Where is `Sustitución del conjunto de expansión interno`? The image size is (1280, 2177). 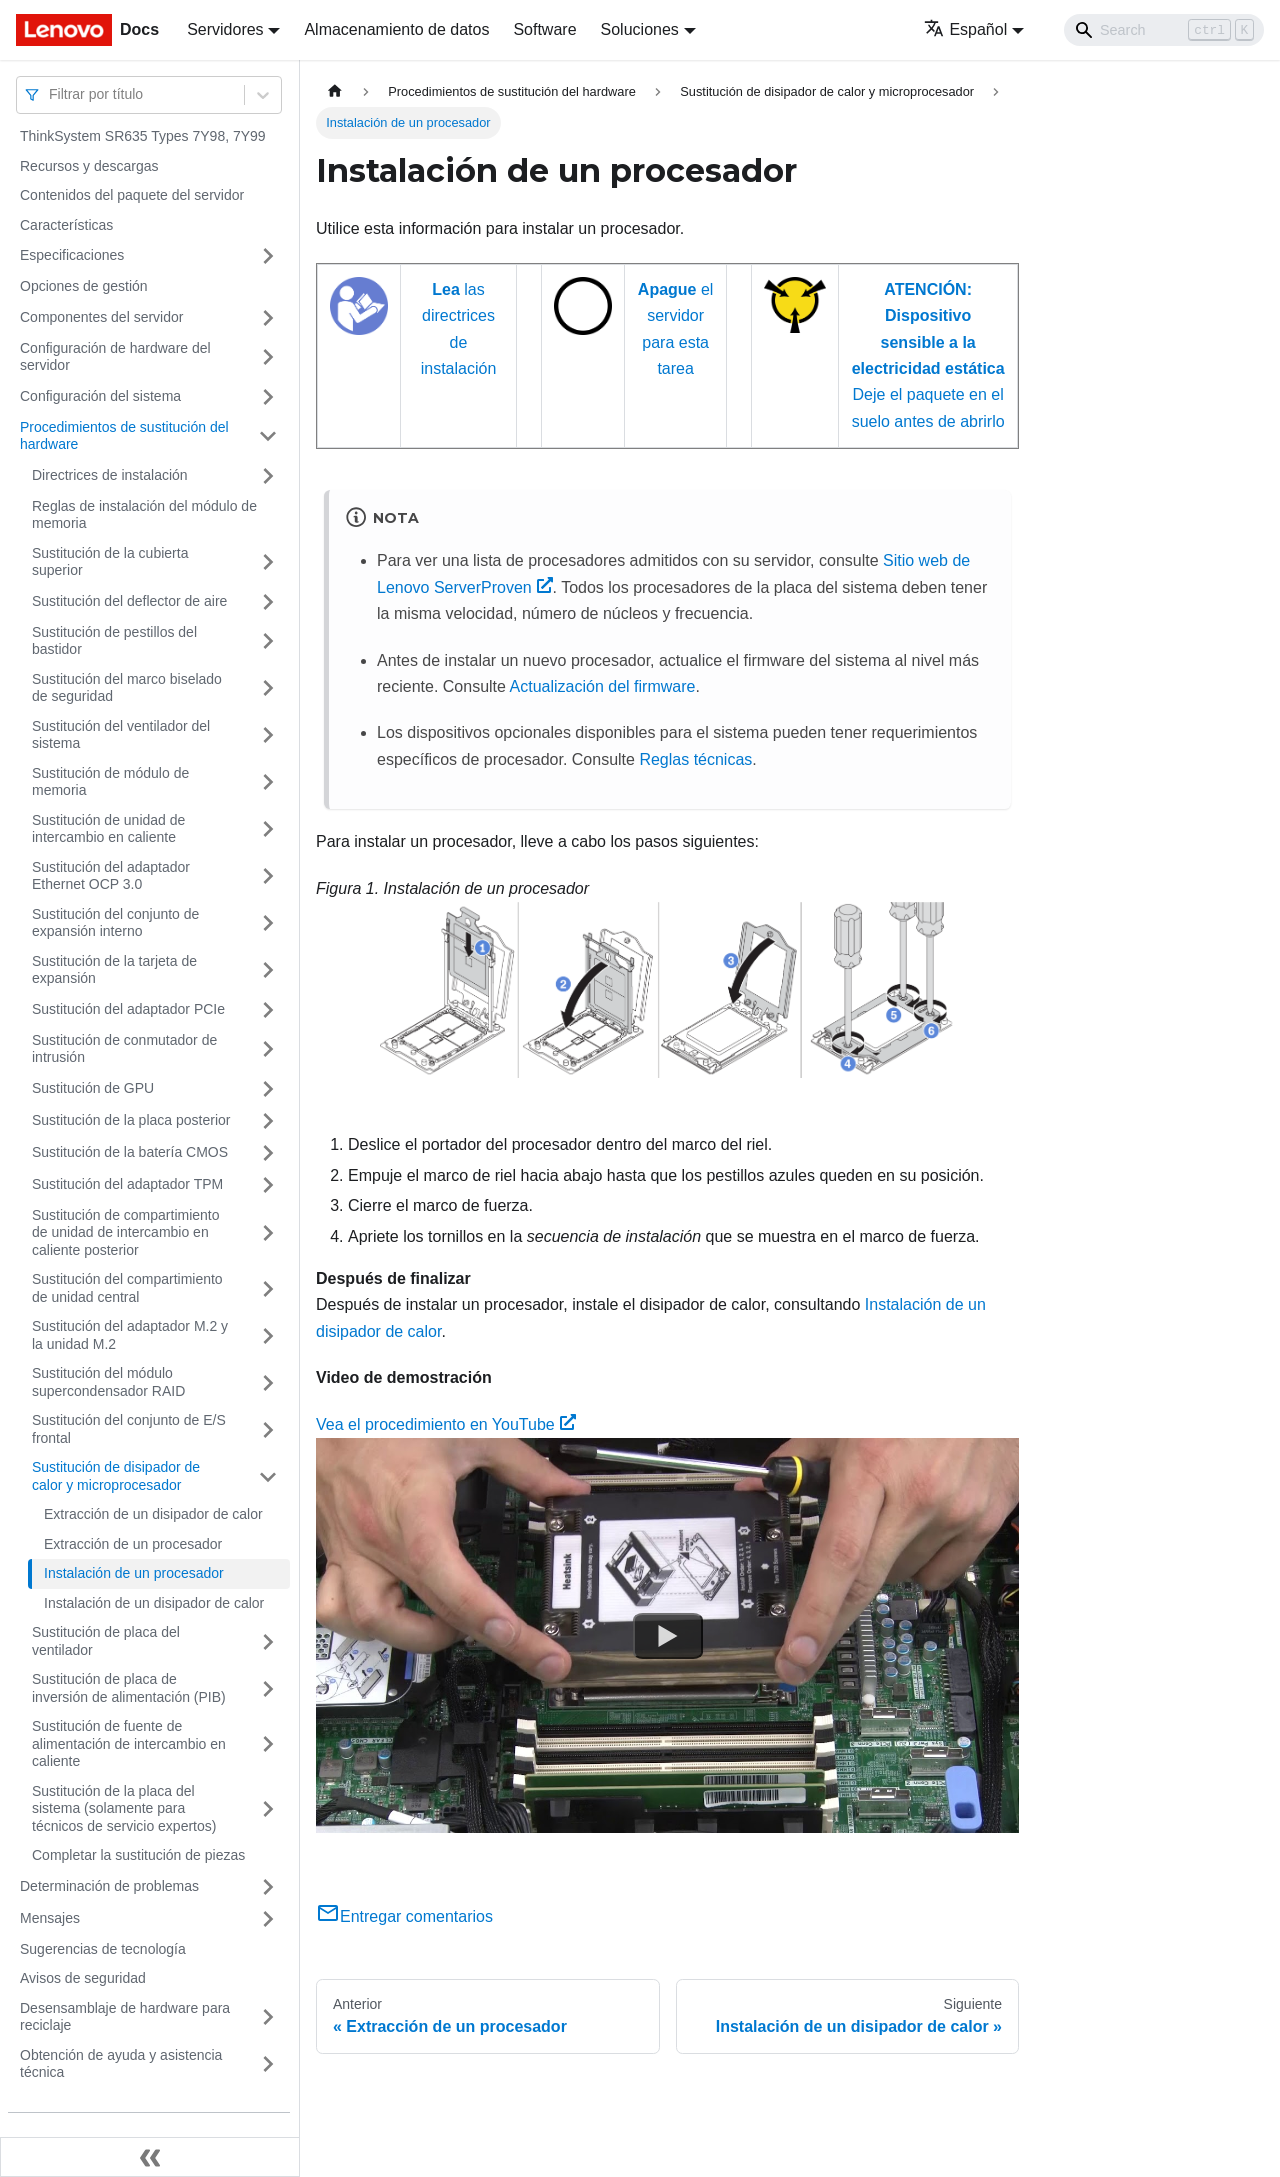
Sustitución del conjunto de expansión interno is located at coordinates (115, 923).